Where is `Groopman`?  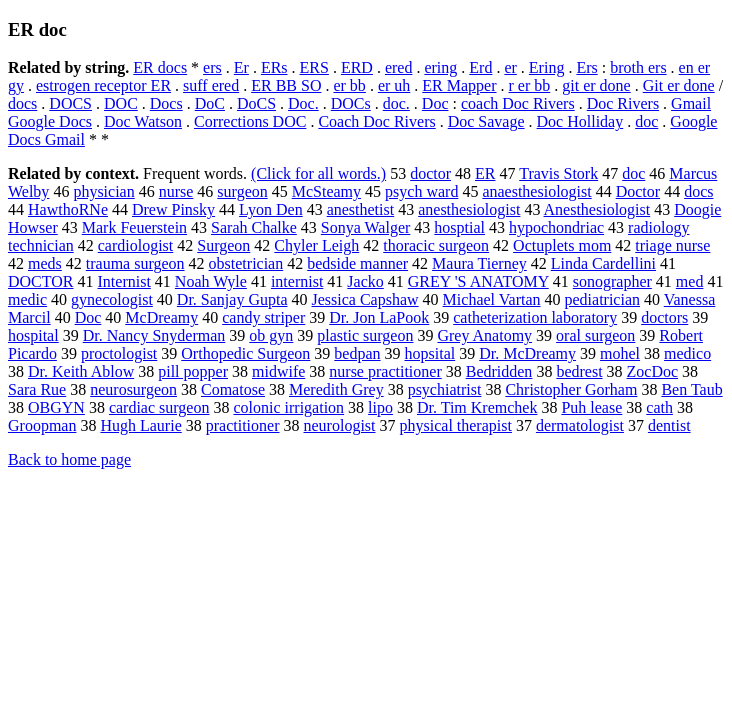
Groopman is located at coordinates (42, 425).